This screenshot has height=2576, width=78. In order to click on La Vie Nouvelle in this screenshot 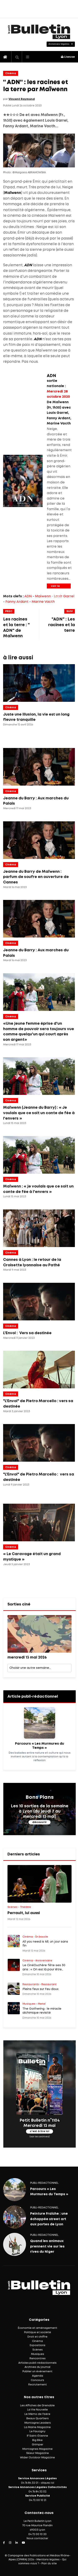, I will do `click(37, 2410)`.